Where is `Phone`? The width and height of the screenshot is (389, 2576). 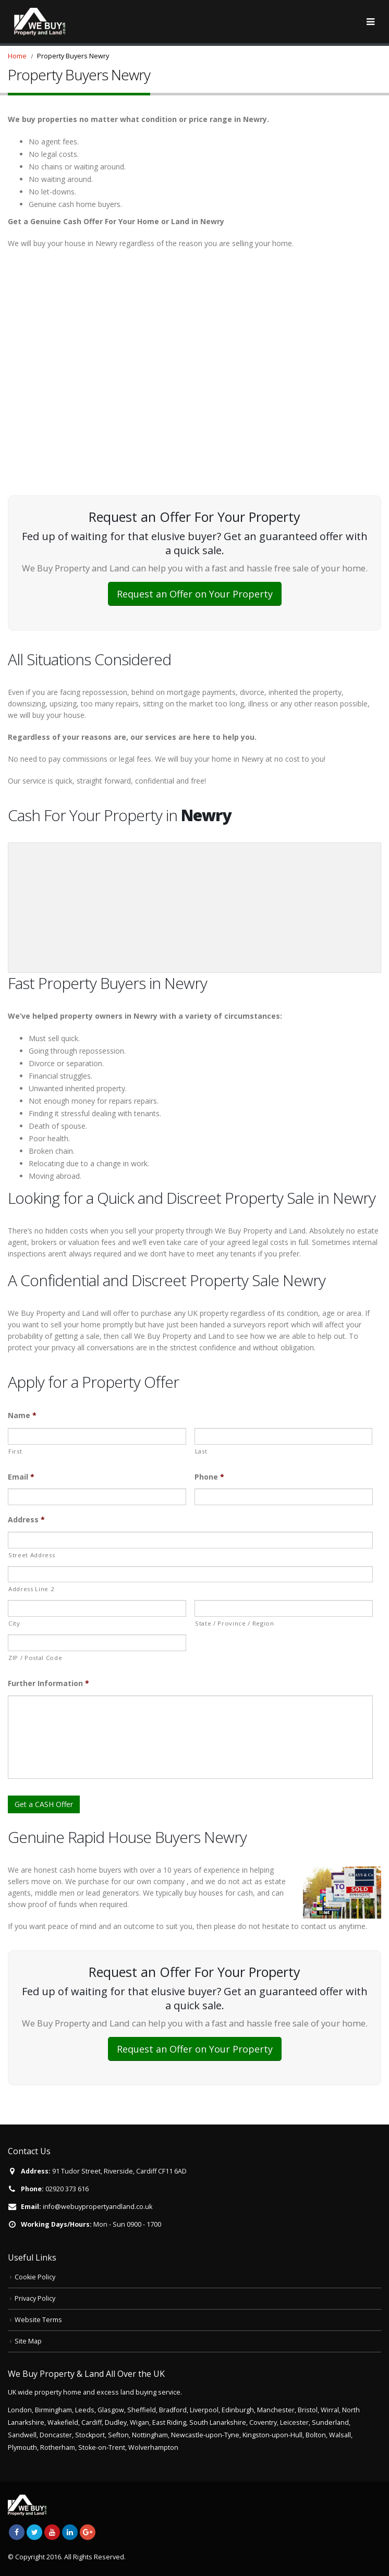
Phone is located at coordinates (209, 1477).